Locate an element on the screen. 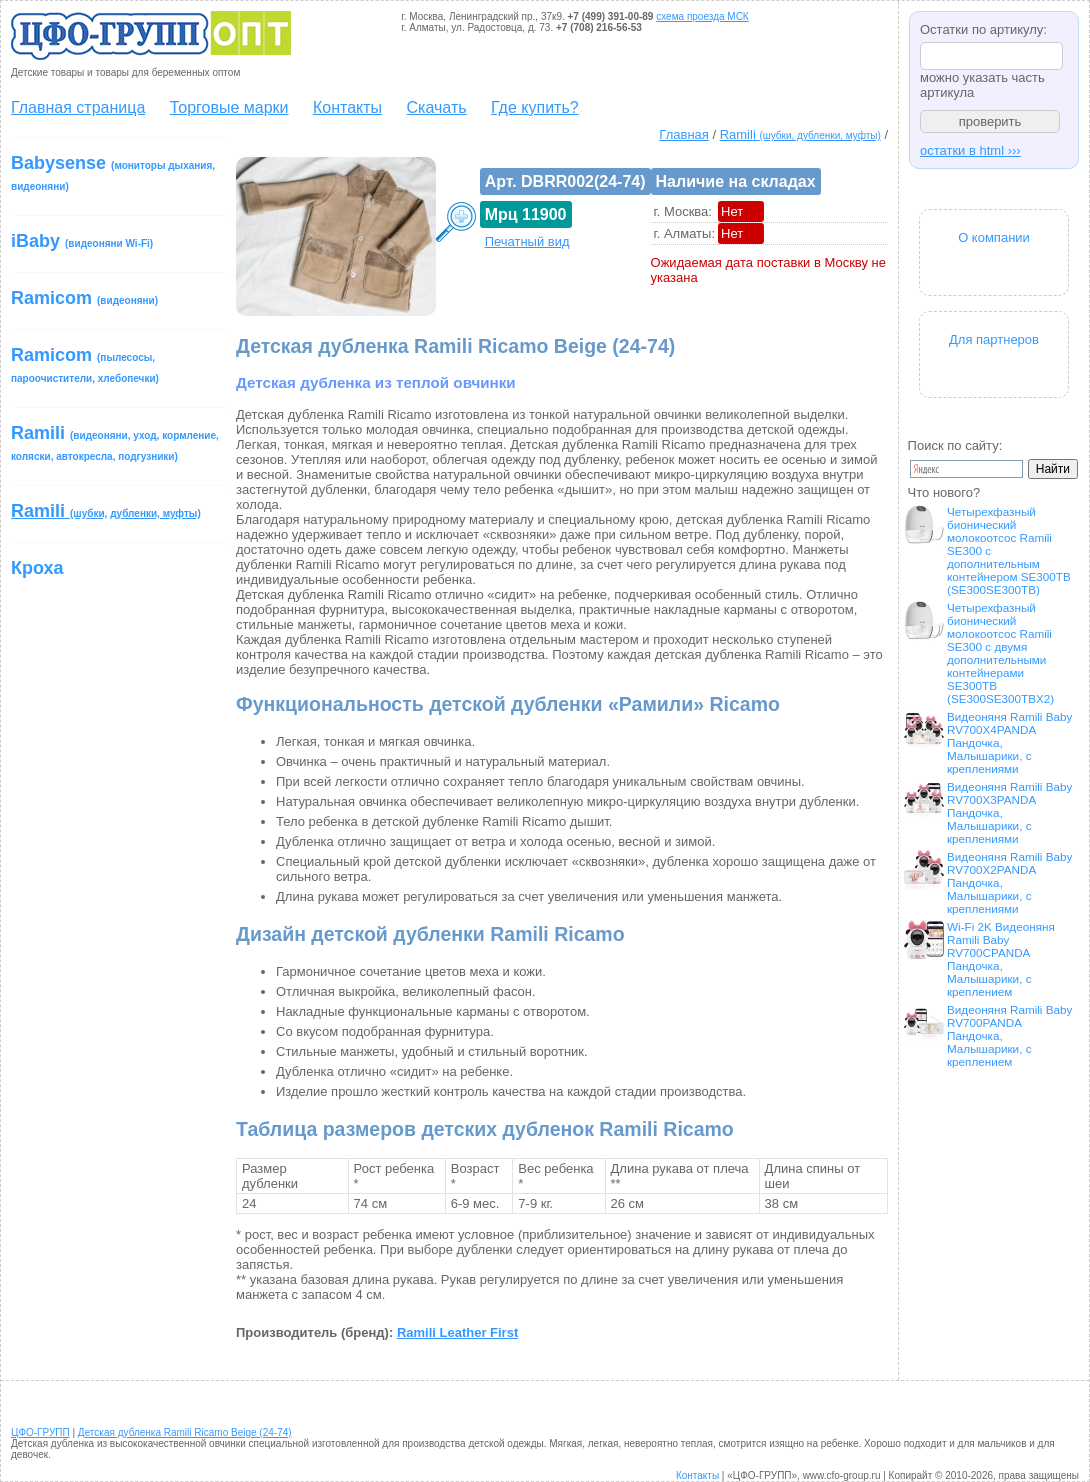 The height and width of the screenshot is (1482, 1090). Детская дубленка Ramili Ricamo Beige (24-74) is located at coordinates (185, 1432).